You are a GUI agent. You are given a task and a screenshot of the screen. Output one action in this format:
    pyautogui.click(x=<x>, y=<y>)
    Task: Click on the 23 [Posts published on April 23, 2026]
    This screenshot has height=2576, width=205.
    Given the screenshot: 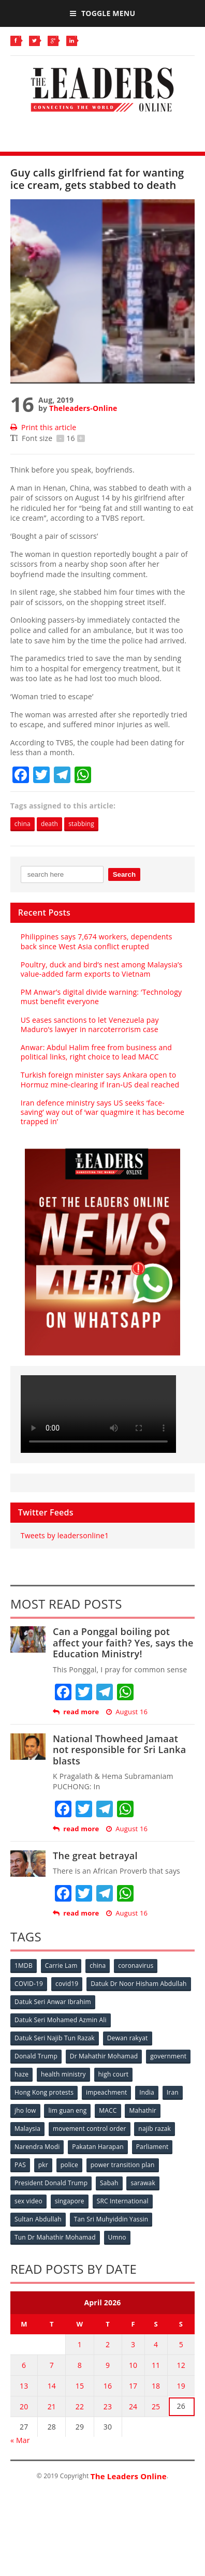 What is the action you would take?
    pyautogui.click(x=108, y=2406)
    